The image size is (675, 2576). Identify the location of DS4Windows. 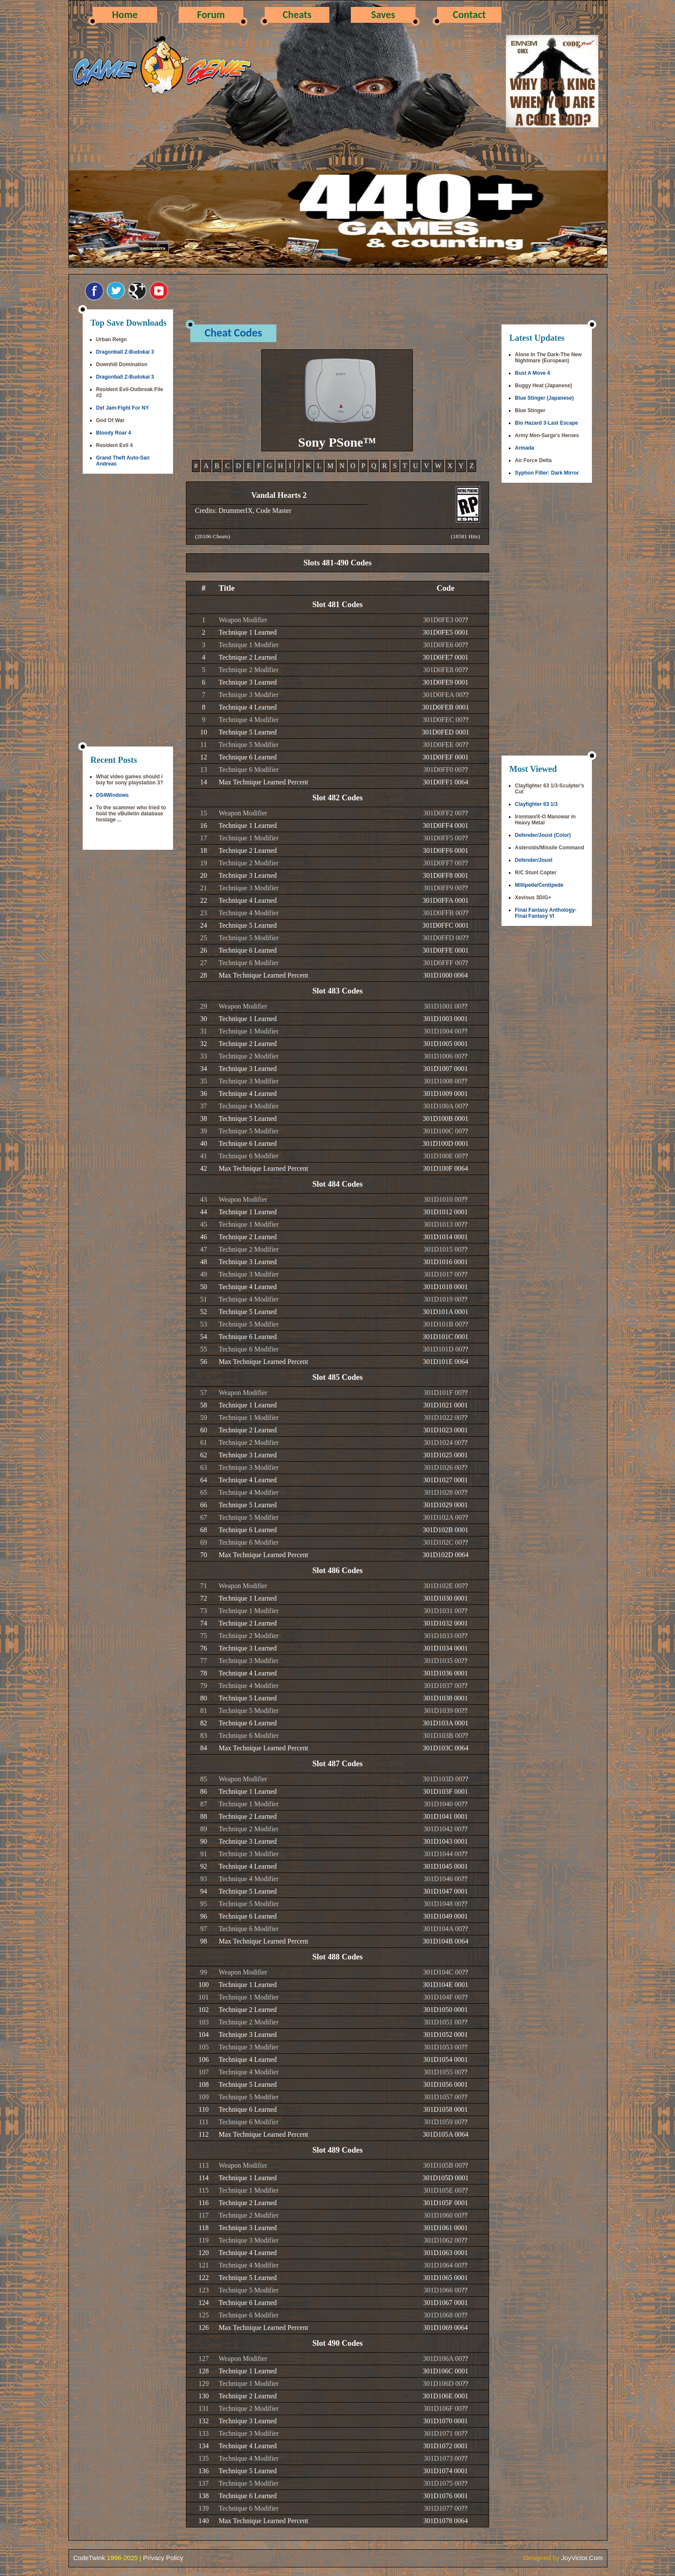
(112, 795).